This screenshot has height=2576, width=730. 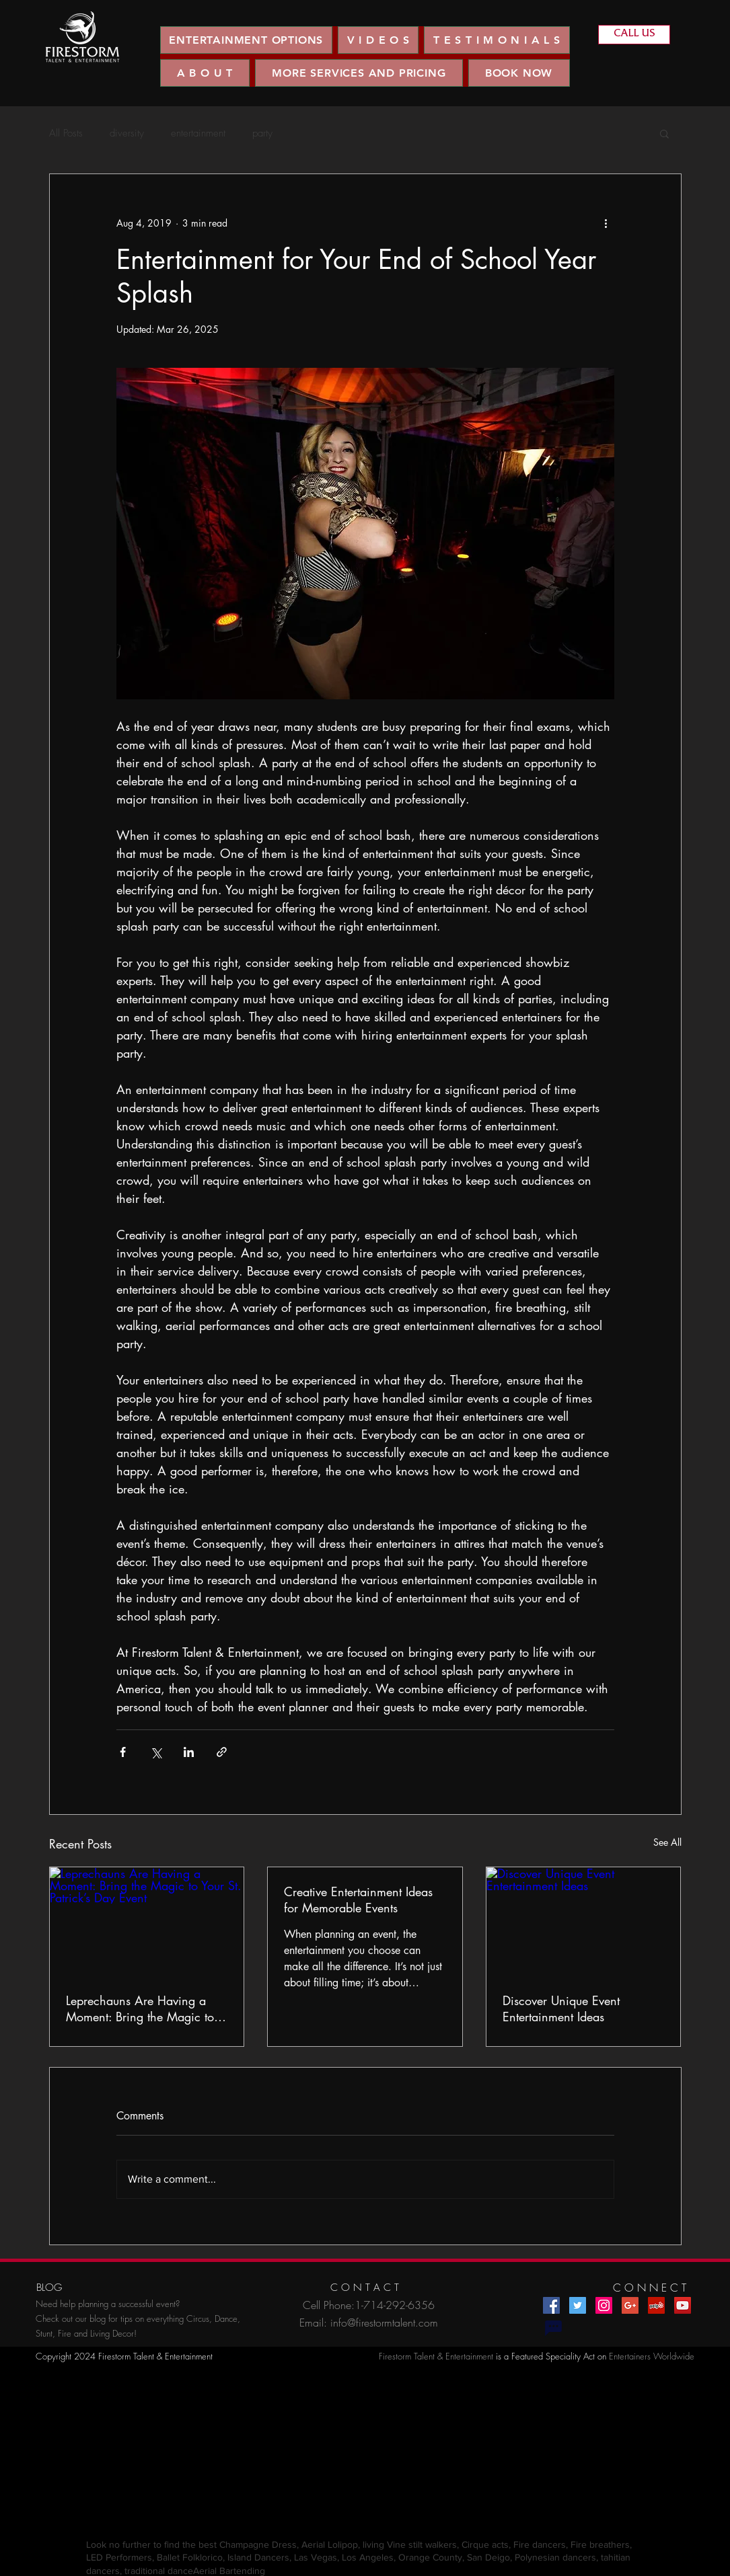 I want to click on [Google+ Social Icon], so click(x=630, y=2305).